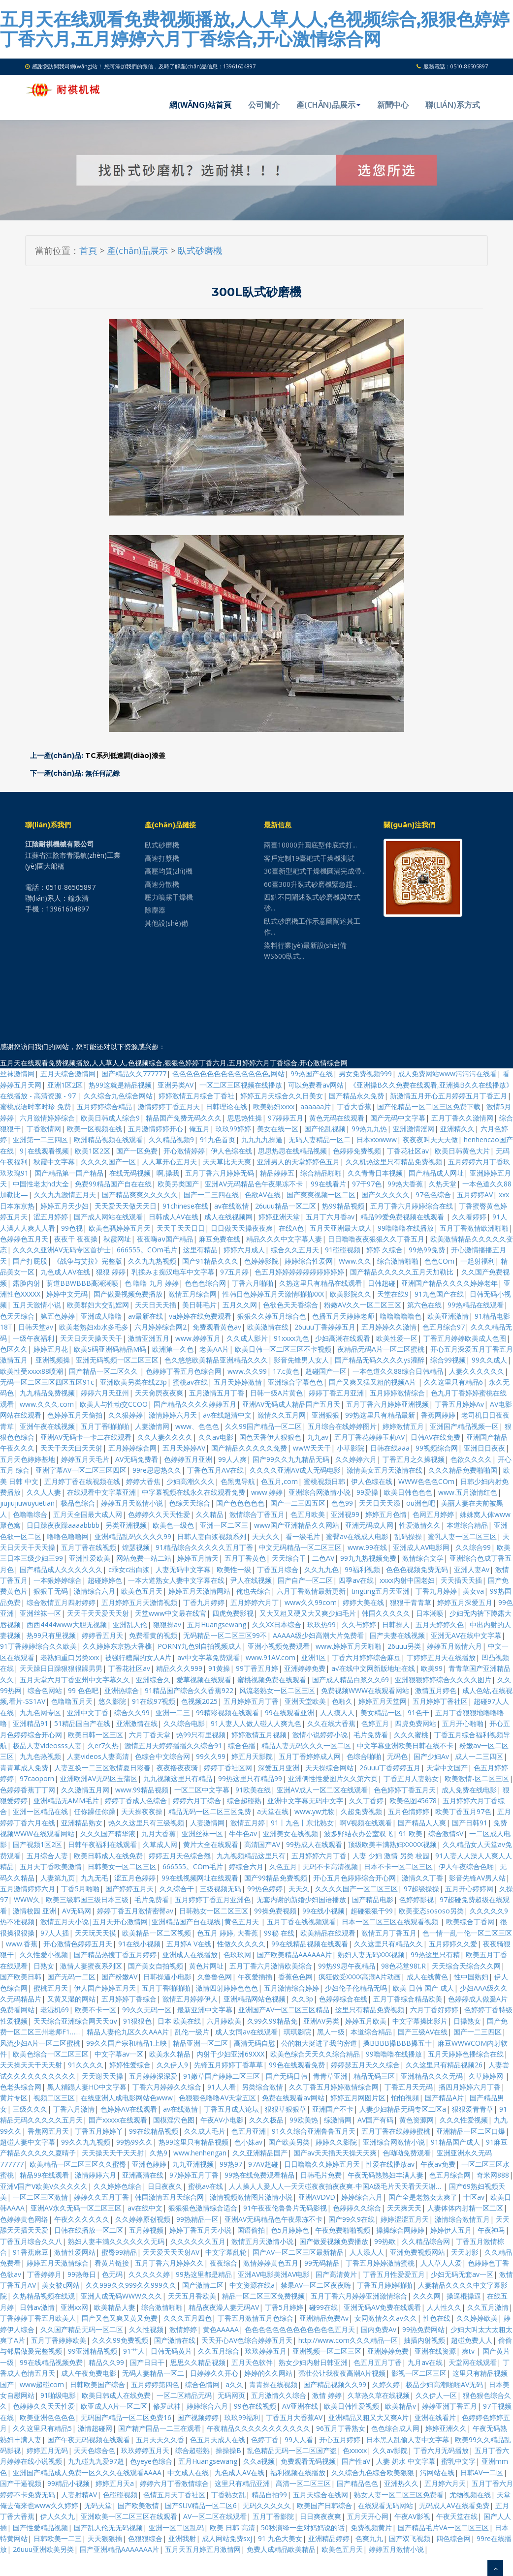 Image resolution: width=513 pixels, height=2576 pixels. I want to click on www超碰com, so click(42, 2384).